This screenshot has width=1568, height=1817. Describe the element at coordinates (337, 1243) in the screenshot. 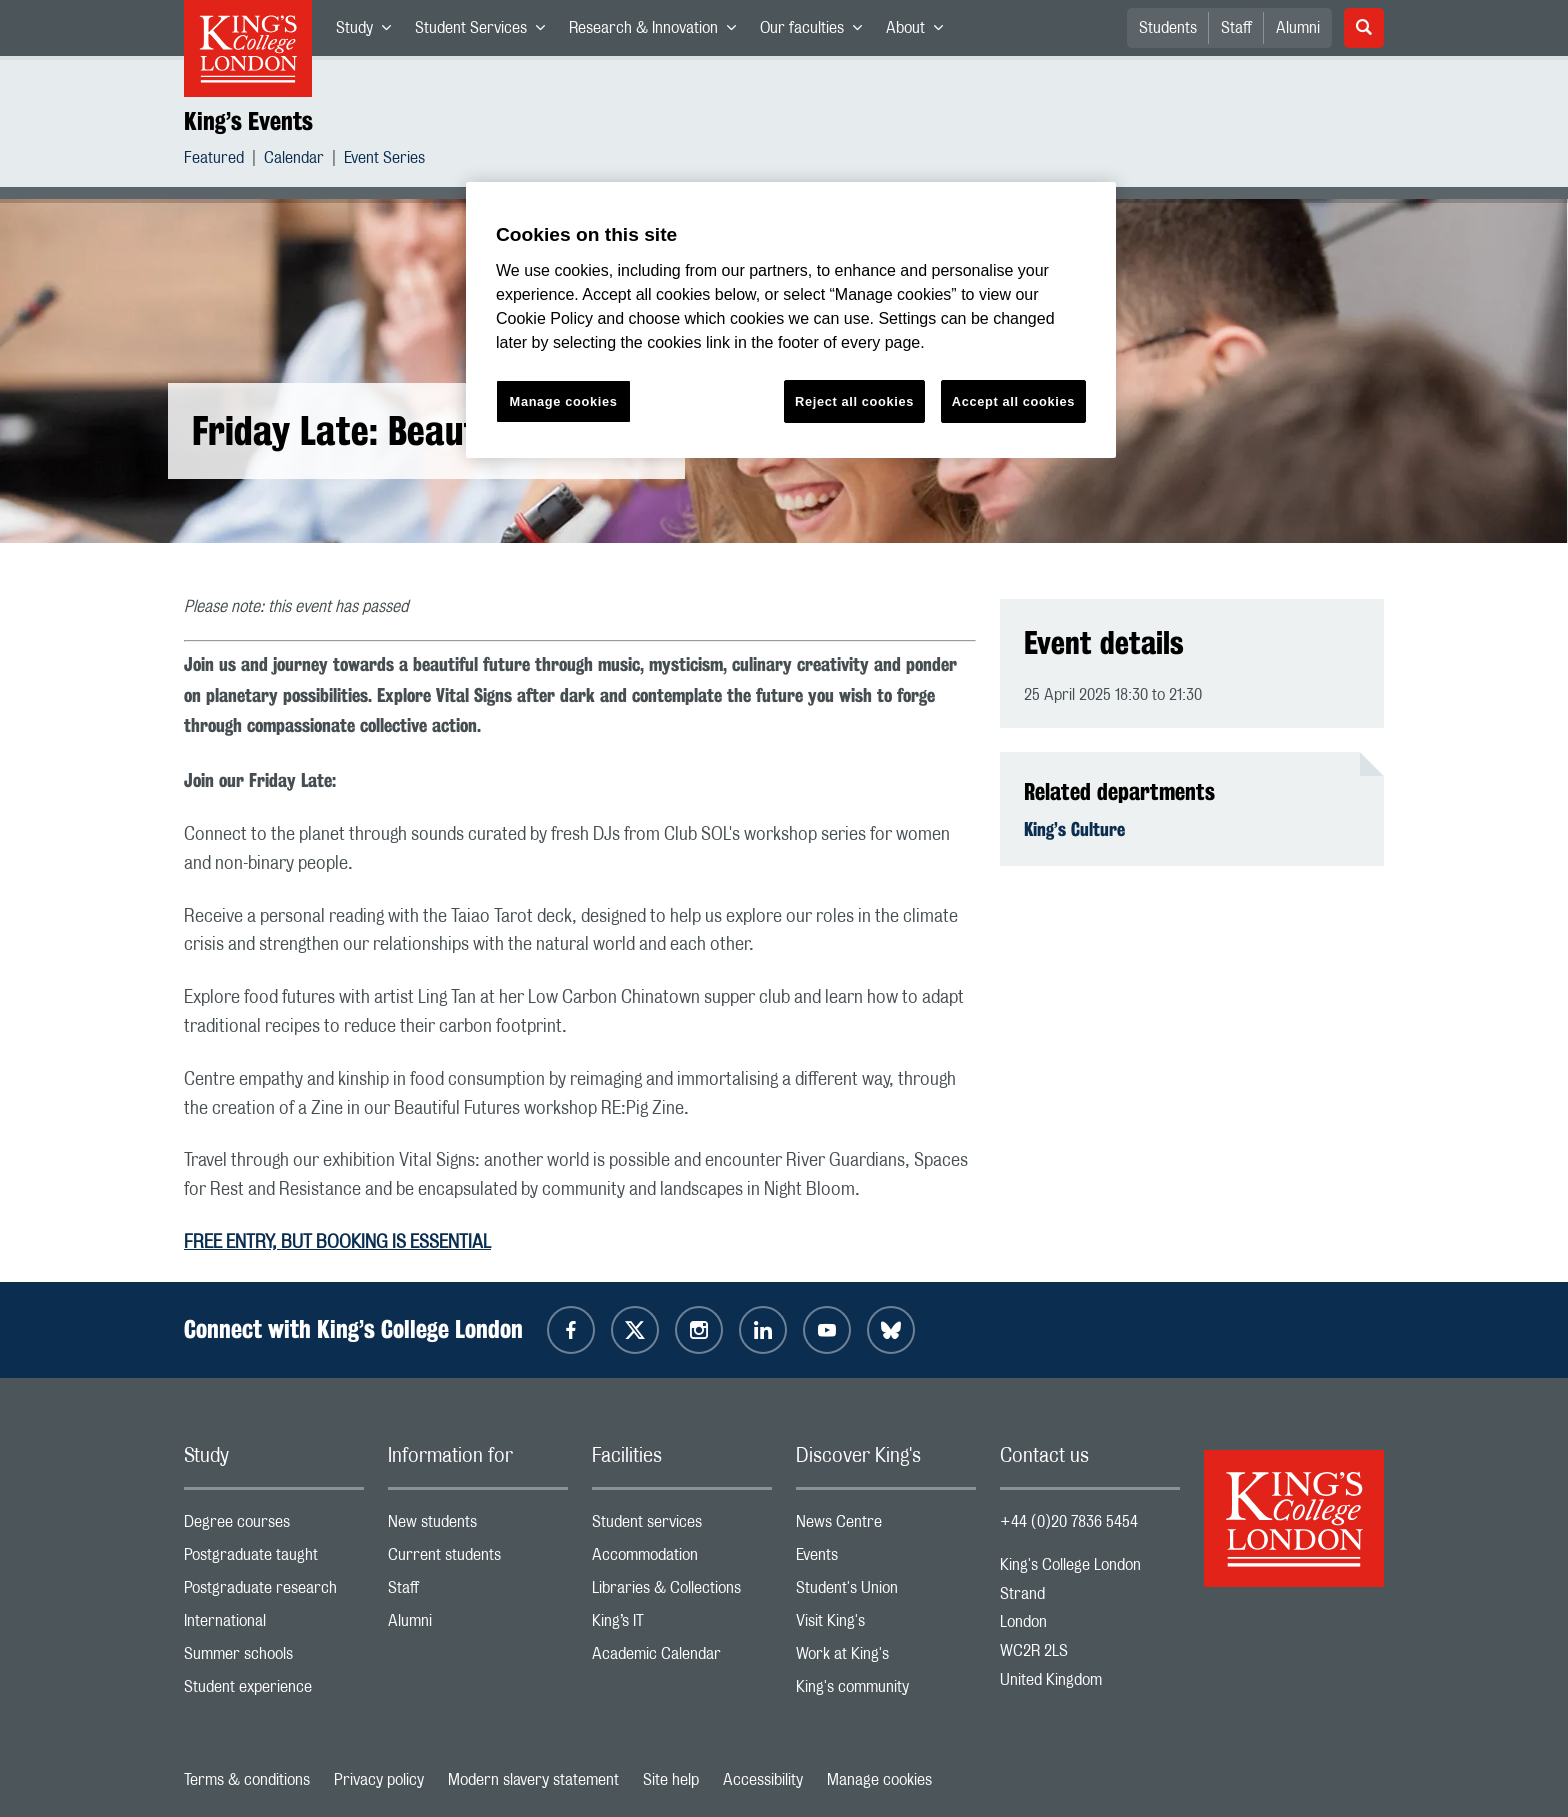

I see `FREE ENTRY, BUT BOOKING IS ESSENTIAL` at that location.